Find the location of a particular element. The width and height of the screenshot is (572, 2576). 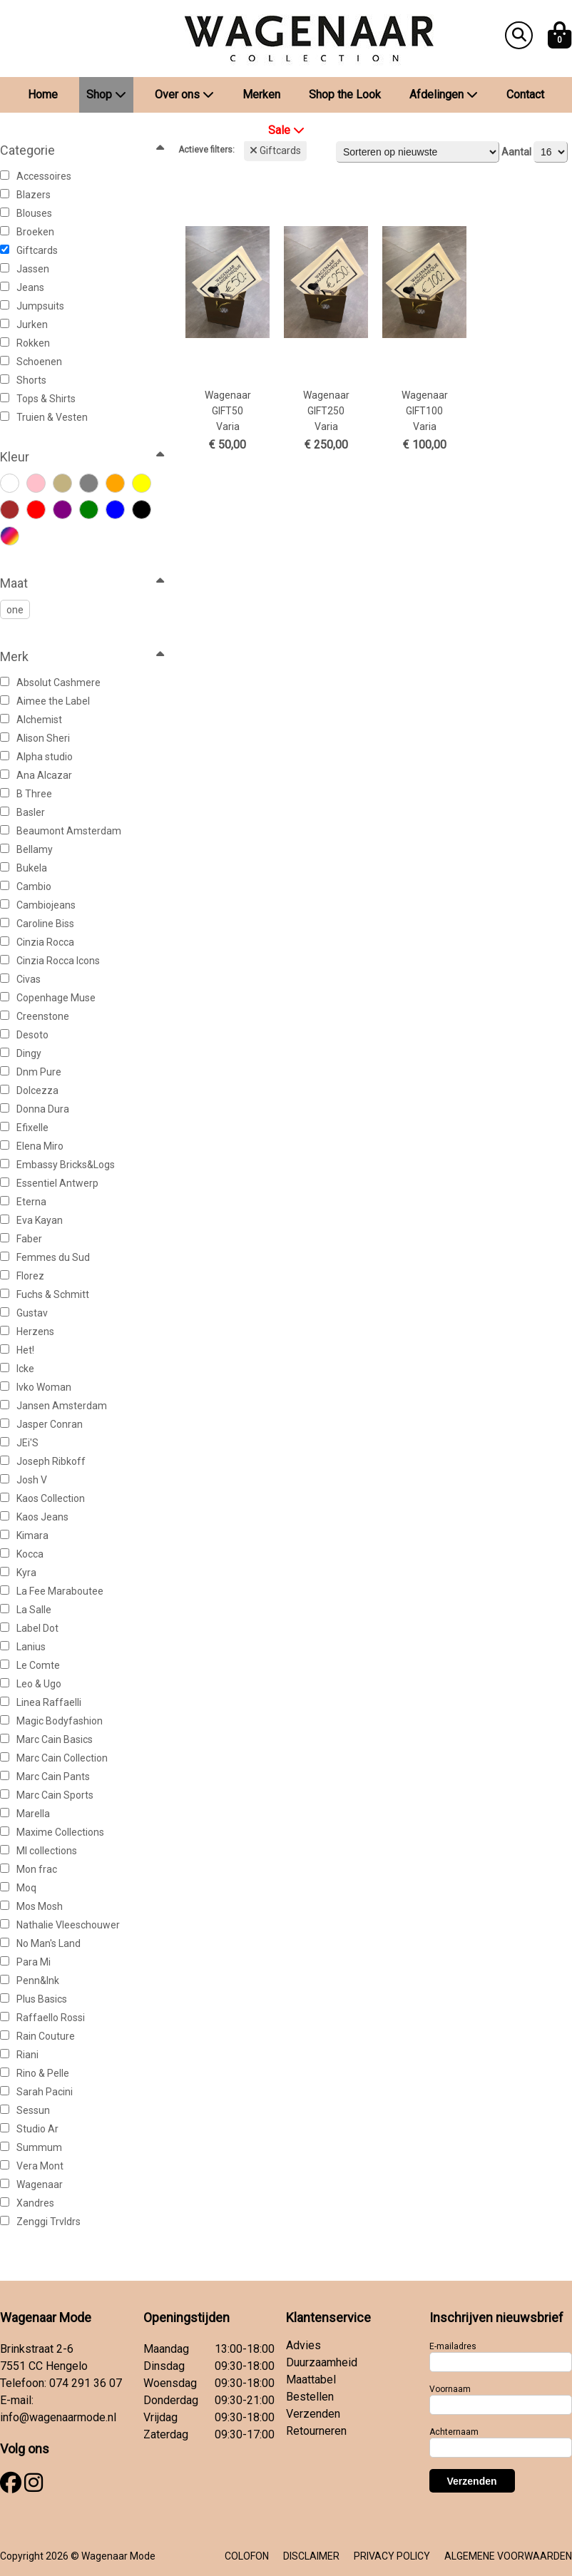

Summum is located at coordinates (31, 2147).